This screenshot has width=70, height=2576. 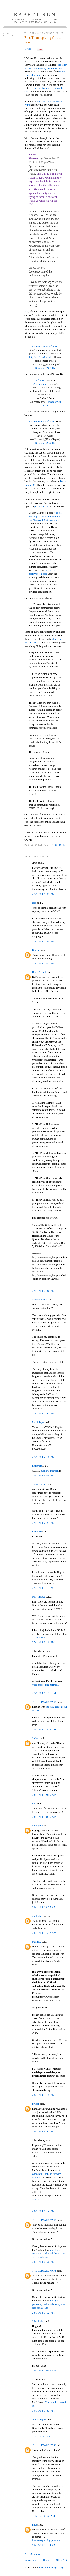 What do you see at coordinates (43, 1290) in the screenshot?
I see `27/11/14 2:36 PM` at bounding box center [43, 1290].